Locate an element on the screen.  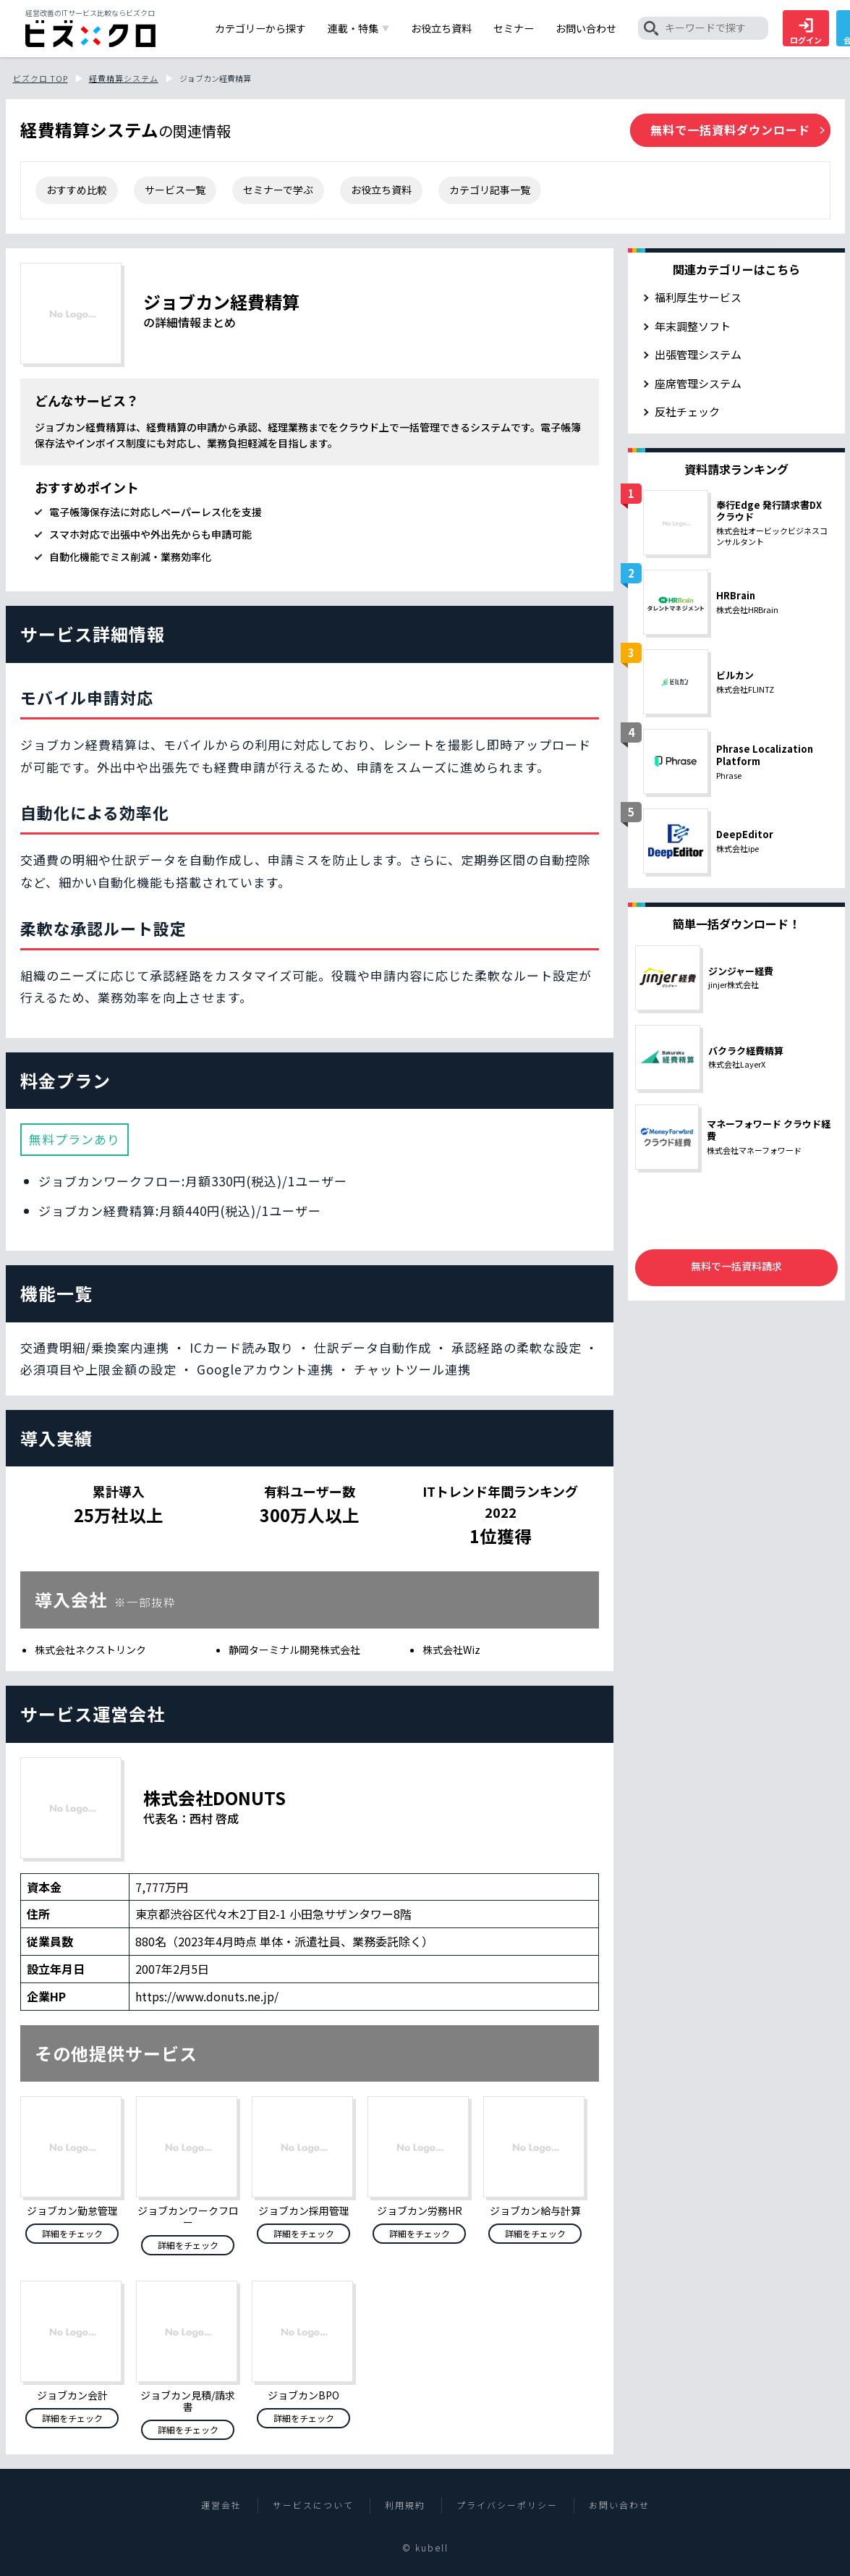
座席管理システム is located at coordinates (698, 383).